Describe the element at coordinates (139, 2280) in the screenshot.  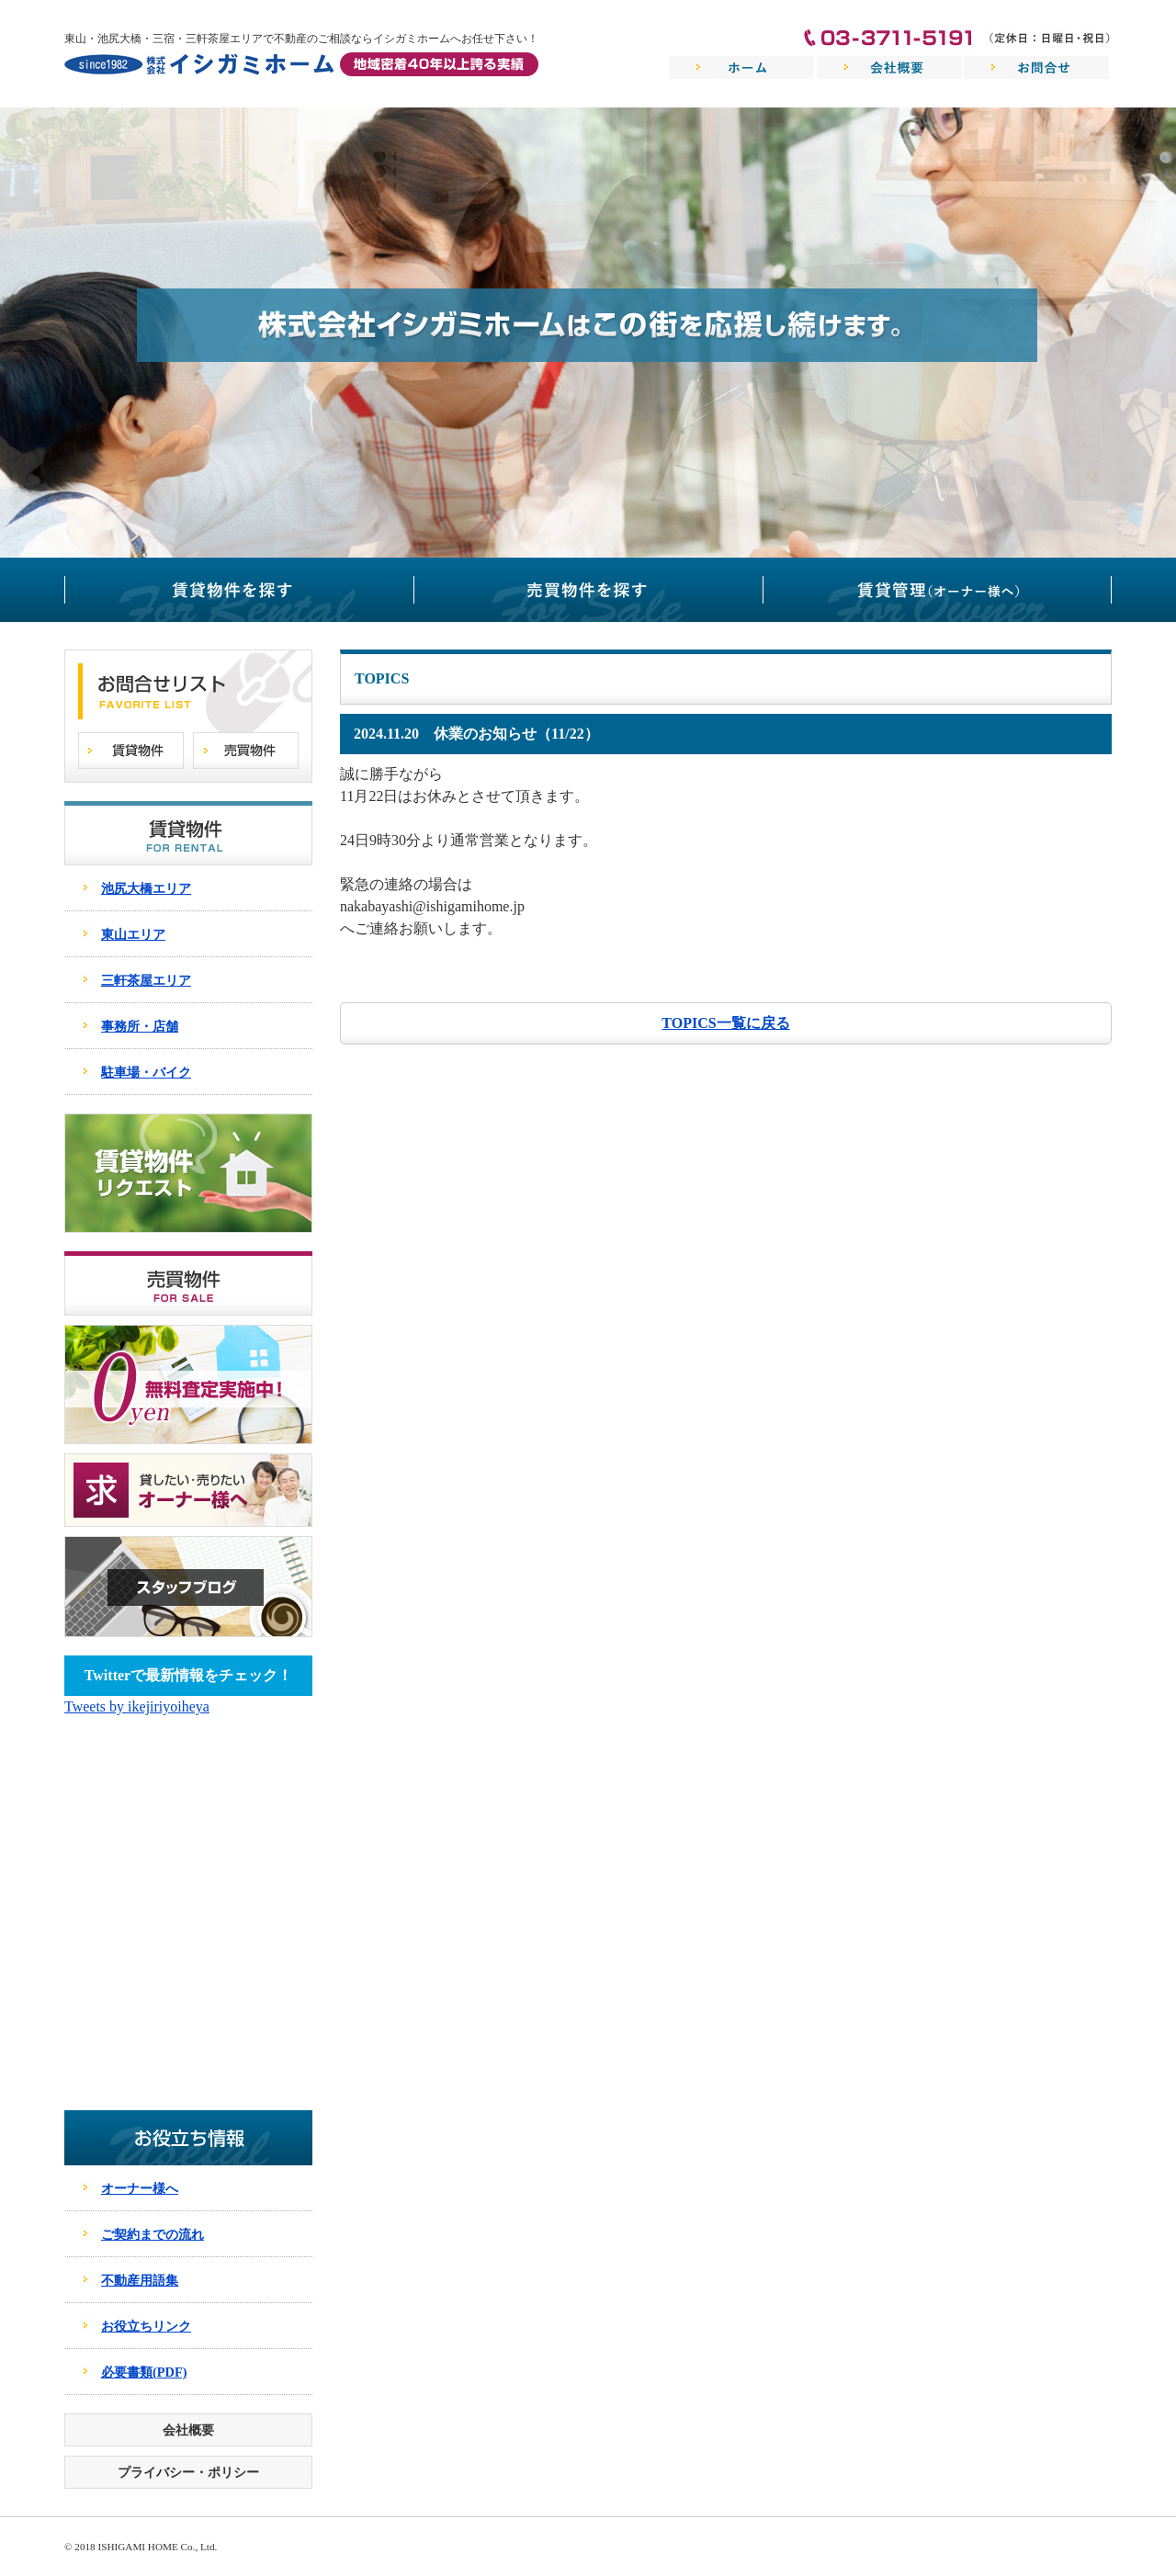
I see `不動産用語集` at that location.